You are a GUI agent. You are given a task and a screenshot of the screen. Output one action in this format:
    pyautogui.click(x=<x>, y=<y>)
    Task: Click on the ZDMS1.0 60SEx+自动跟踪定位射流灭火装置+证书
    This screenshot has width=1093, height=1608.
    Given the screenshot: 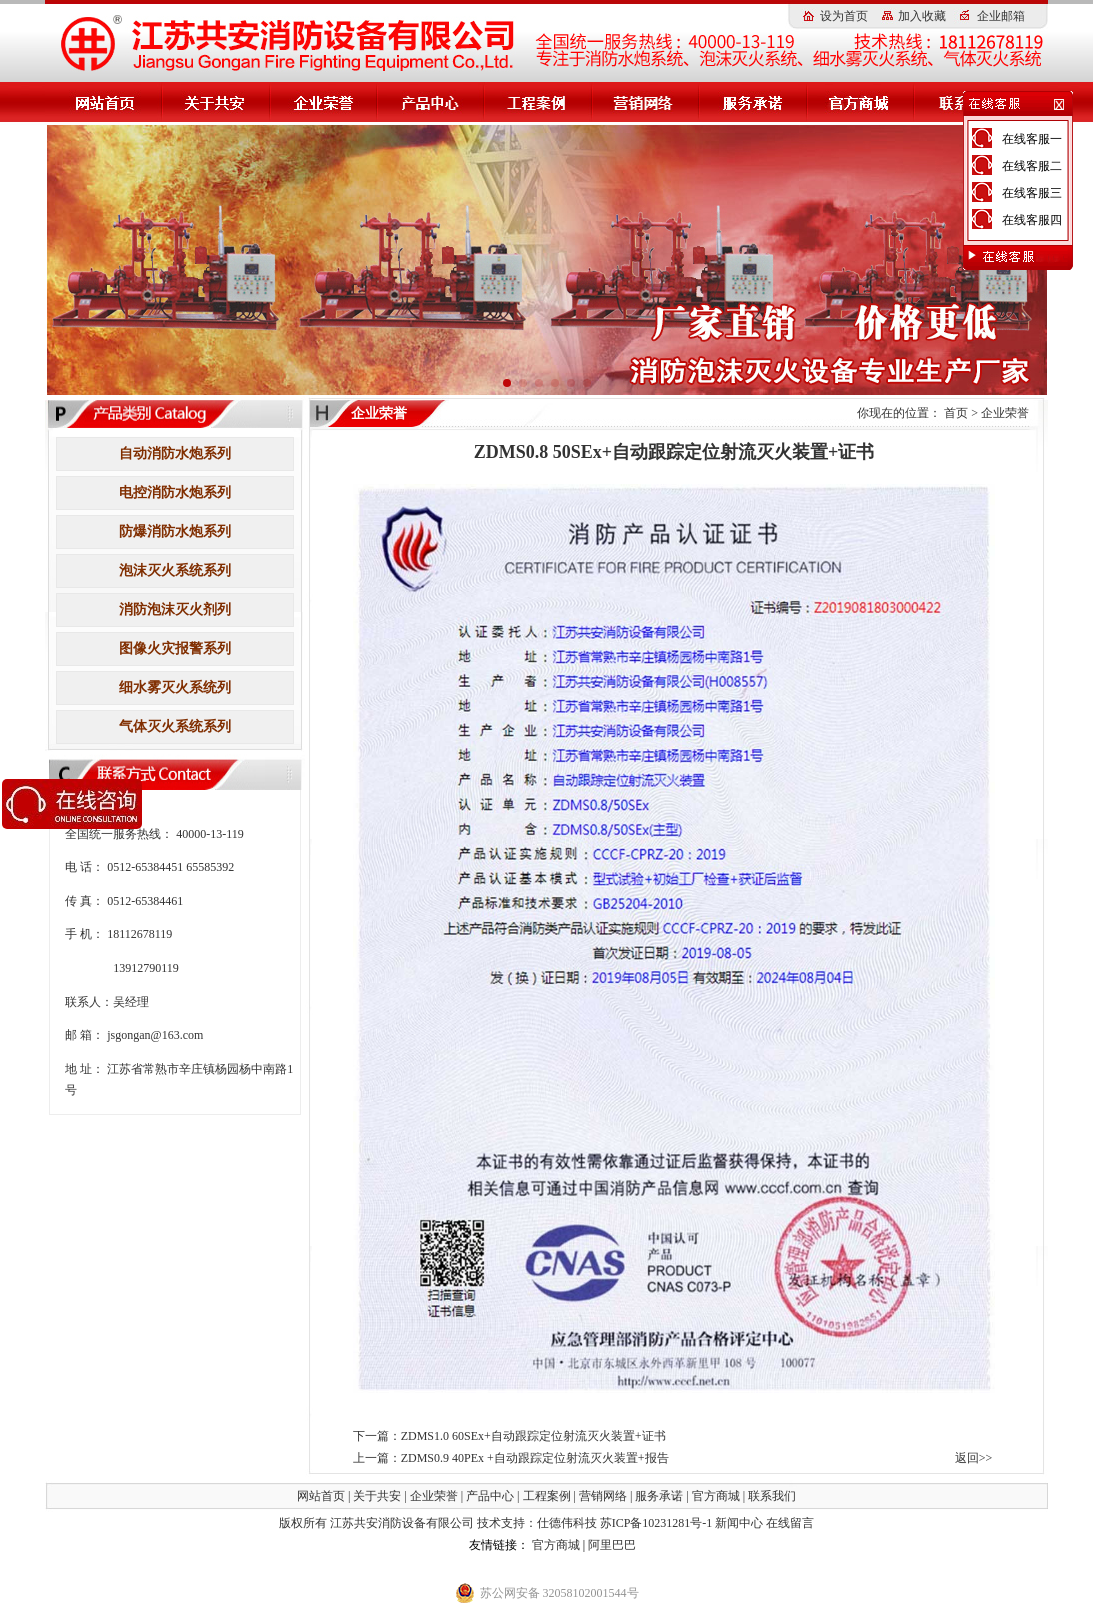 What is the action you would take?
    pyautogui.click(x=533, y=1436)
    